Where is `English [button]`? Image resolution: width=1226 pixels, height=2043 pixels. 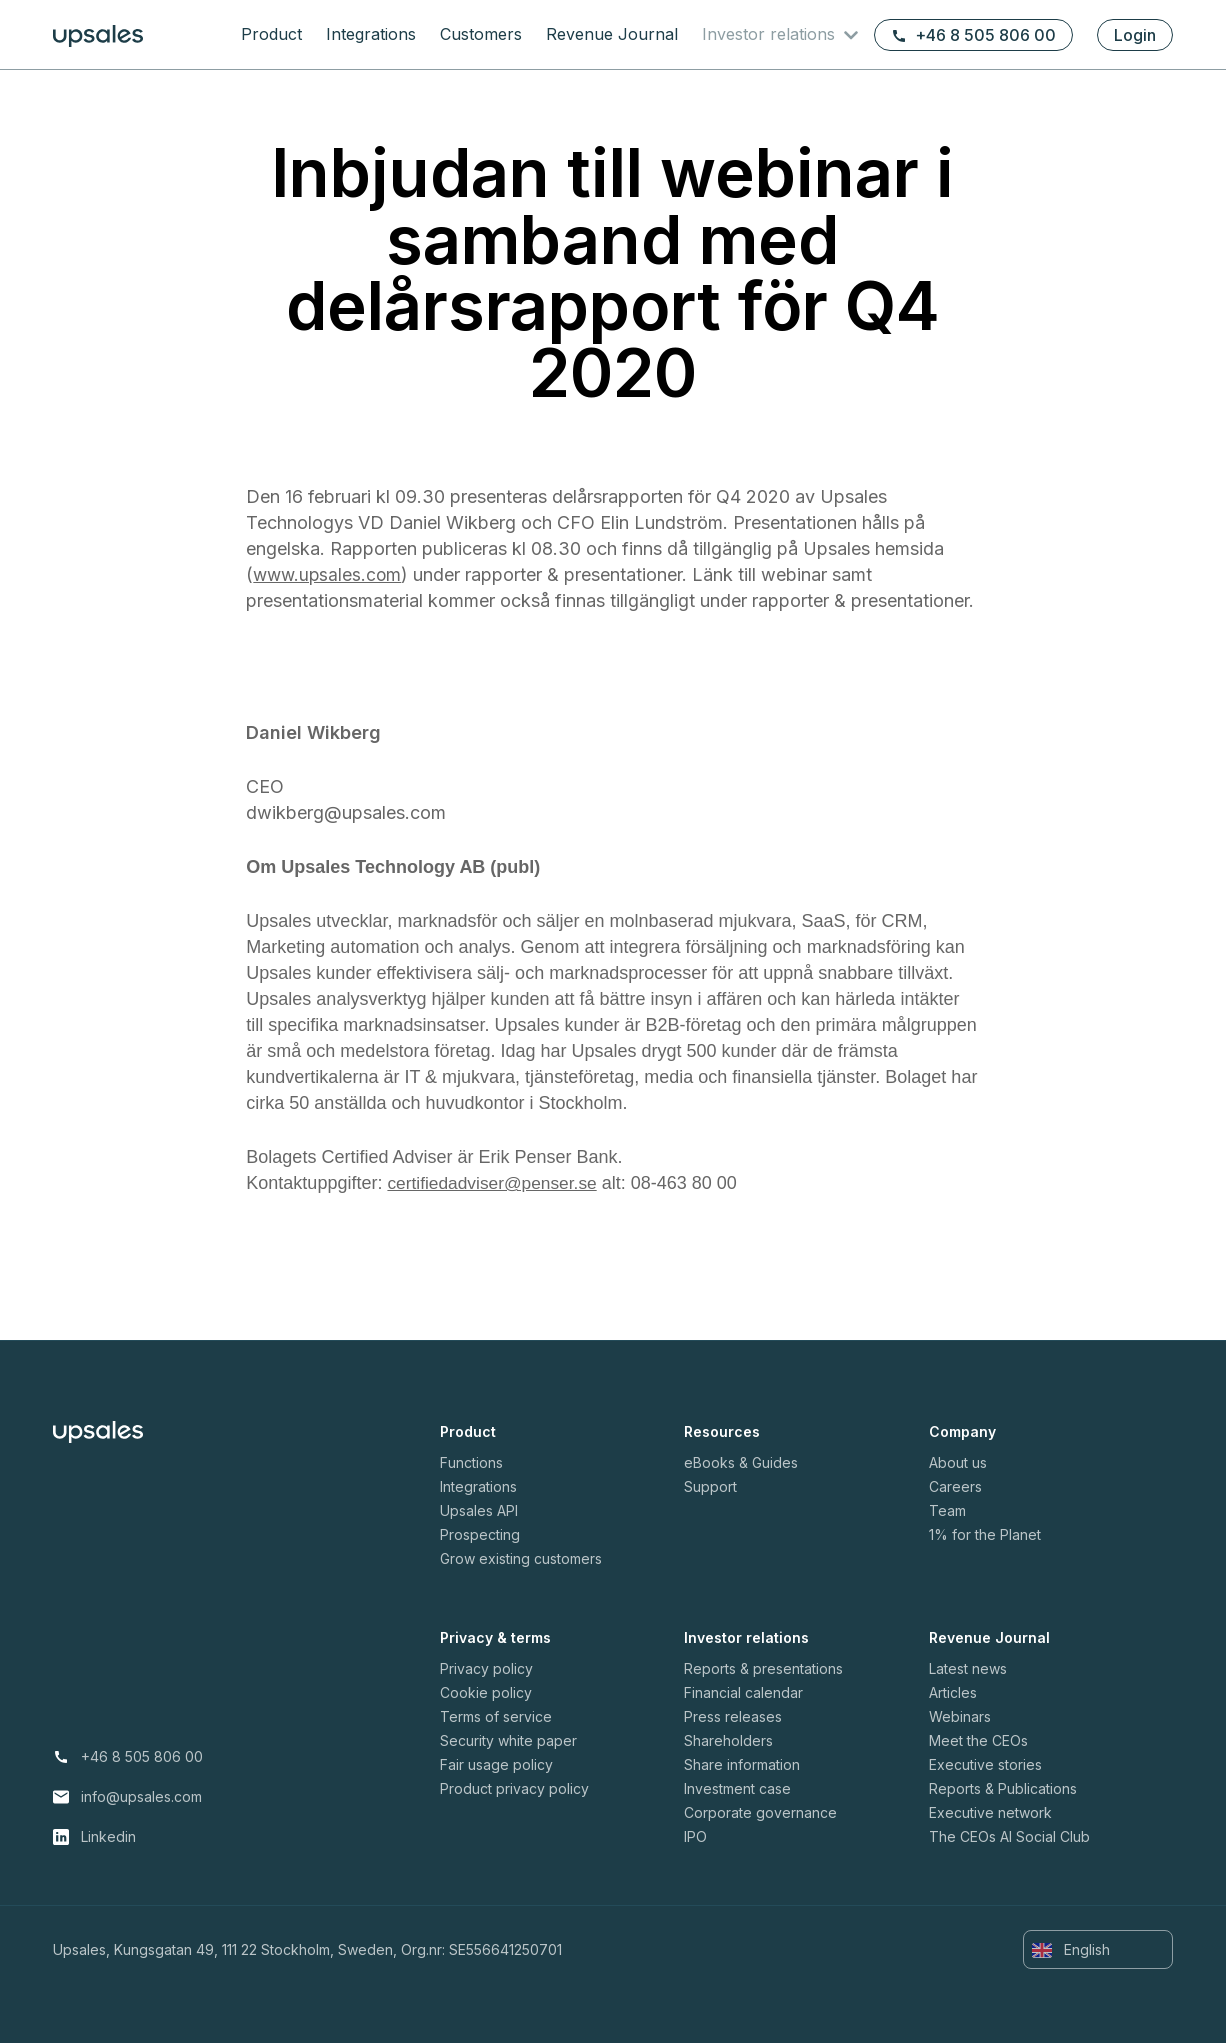 English [button] is located at coordinates (1071, 1950).